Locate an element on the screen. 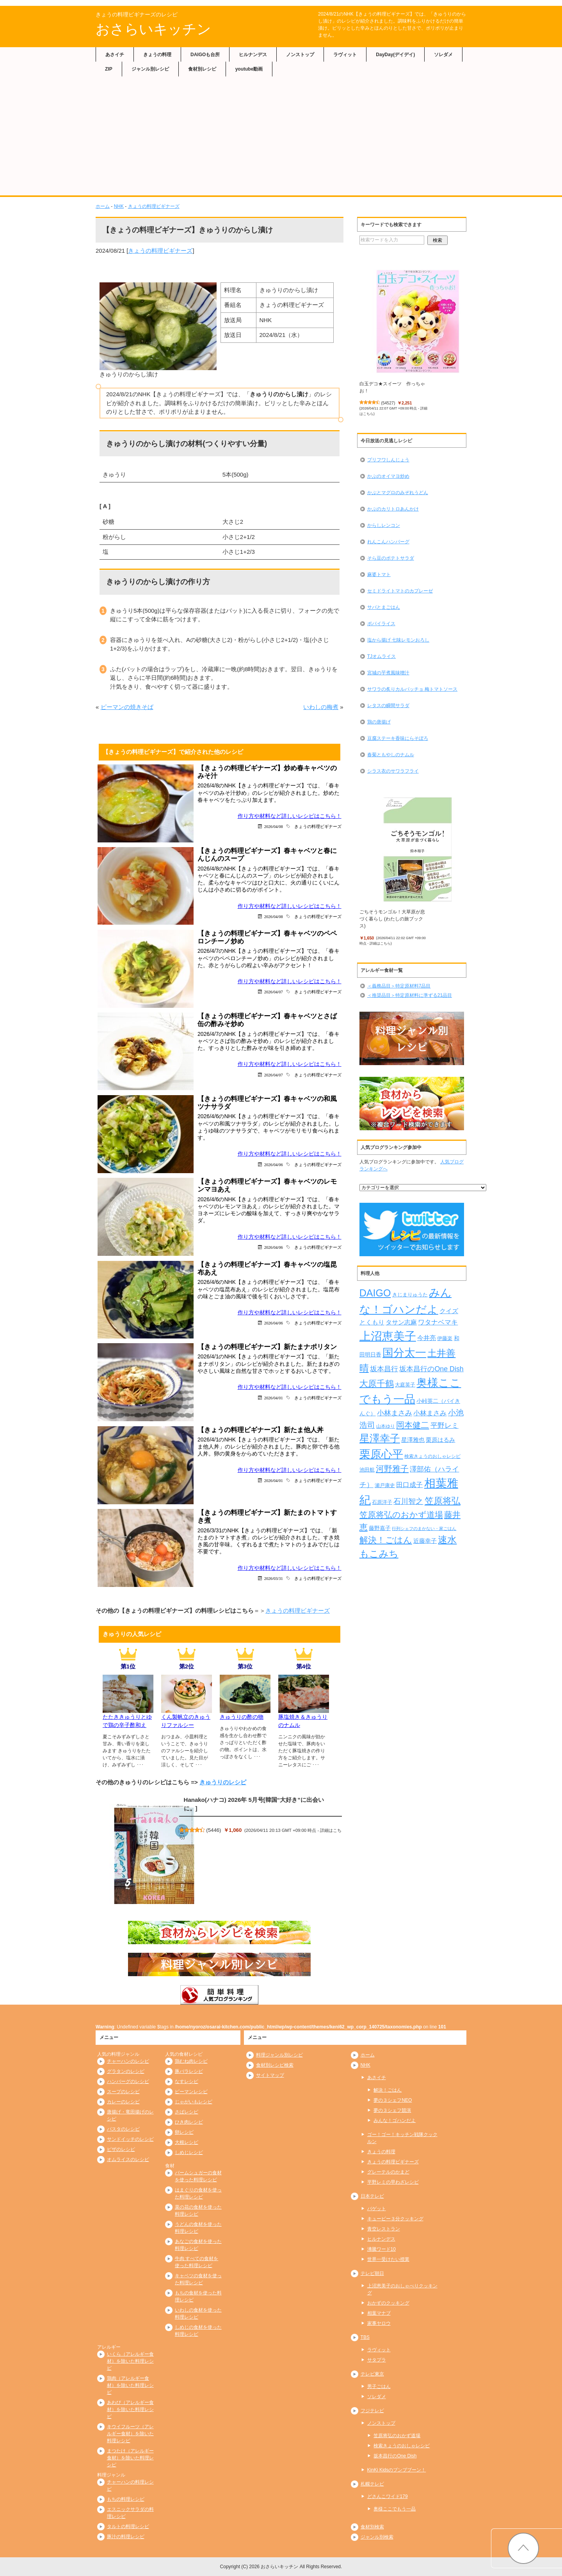 This screenshot has height=2576, width=562. 豆腐ステーキ香味にらそぼろ is located at coordinates (397, 738).